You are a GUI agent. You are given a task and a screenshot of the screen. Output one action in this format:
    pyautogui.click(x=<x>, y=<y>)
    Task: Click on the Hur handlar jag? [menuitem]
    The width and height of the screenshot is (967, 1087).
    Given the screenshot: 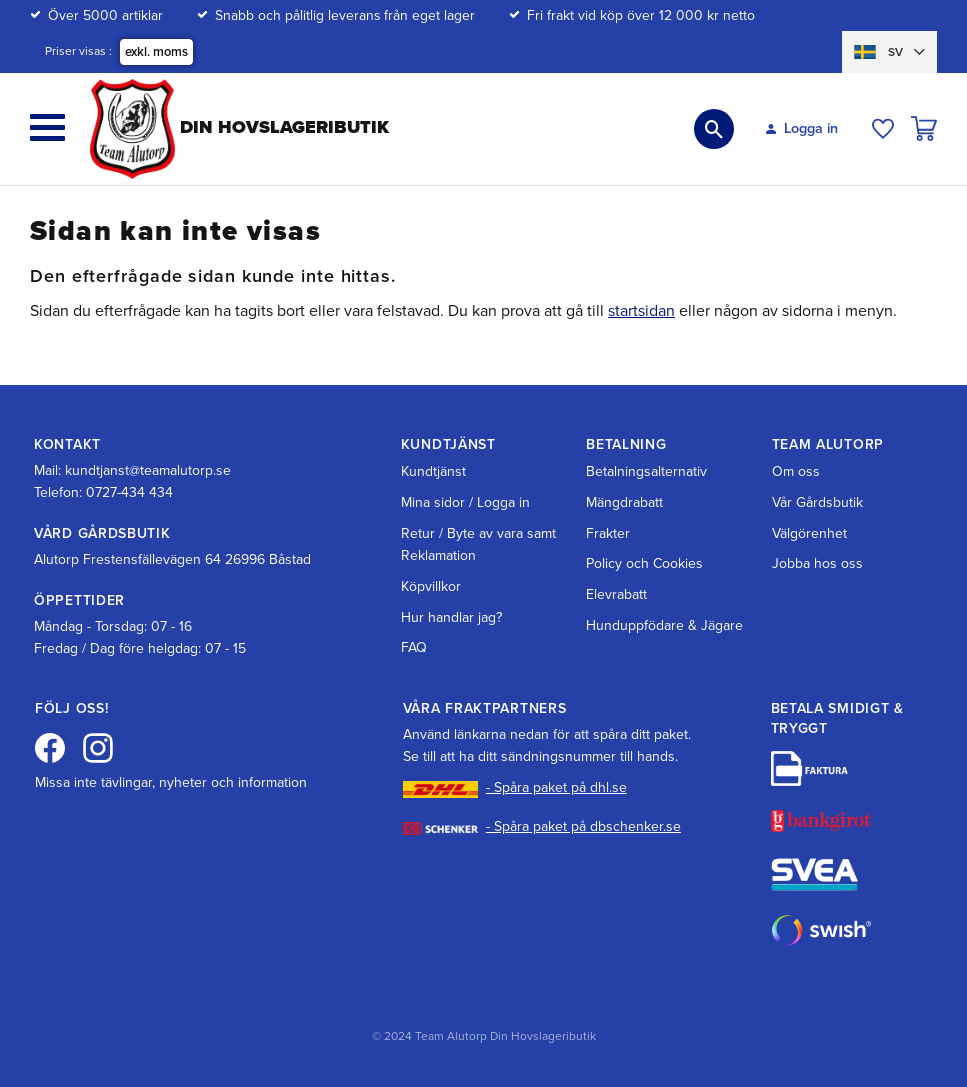 What is the action you would take?
    pyautogui.click(x=451, y=617)
    